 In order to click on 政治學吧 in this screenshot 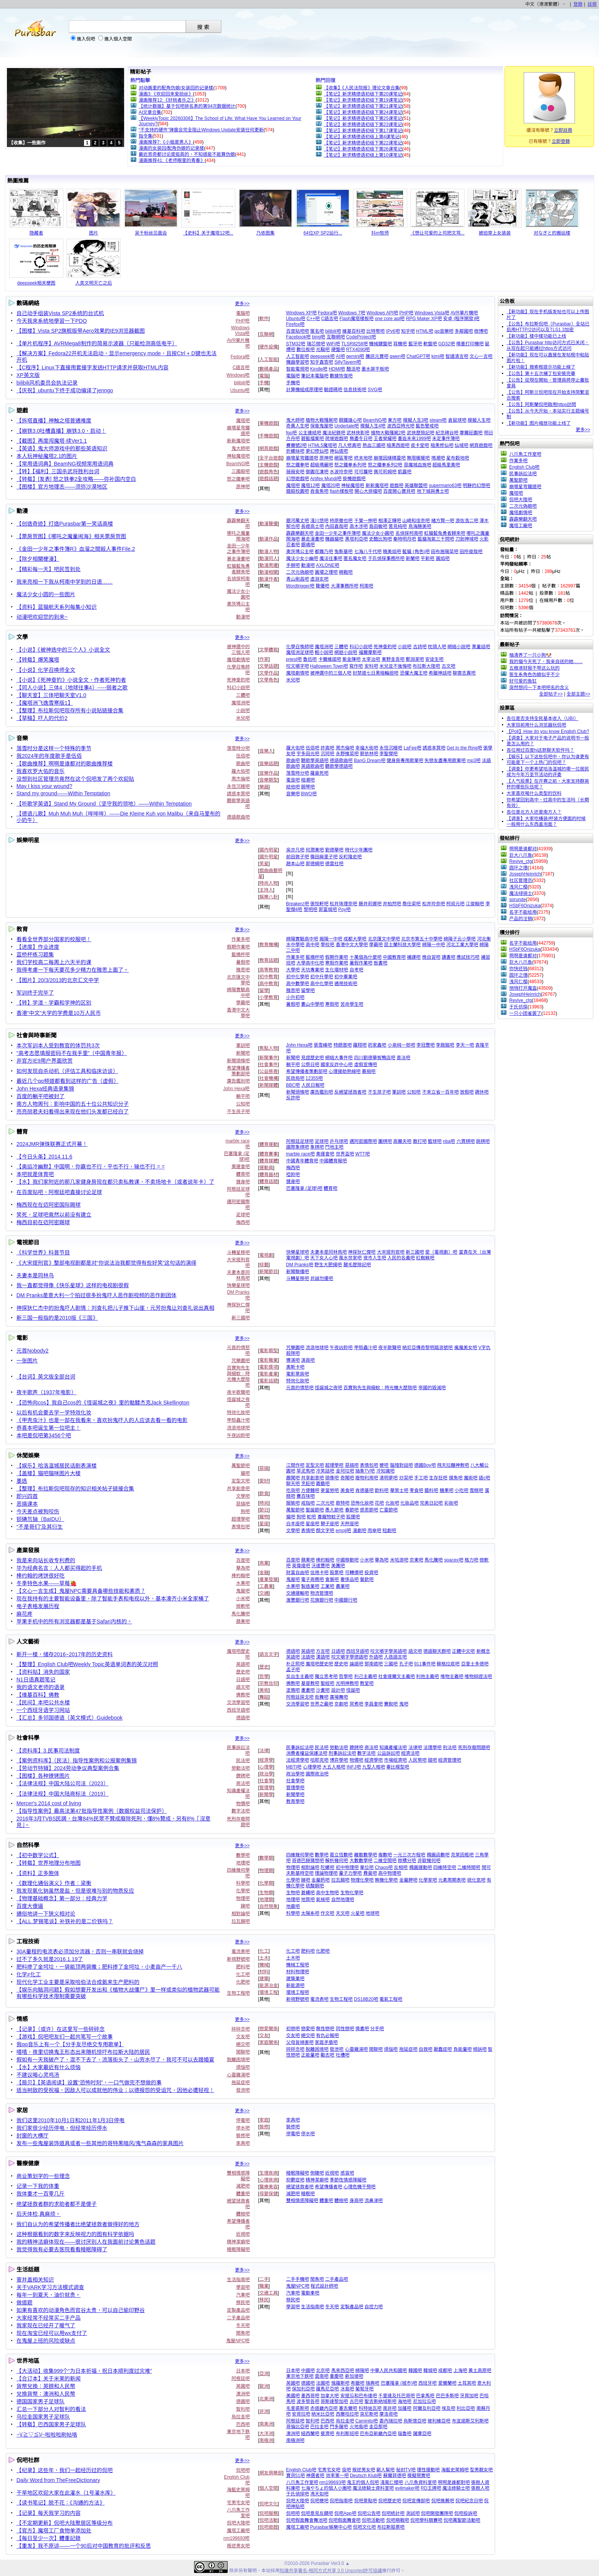, I will do `click(295, 1774)`.